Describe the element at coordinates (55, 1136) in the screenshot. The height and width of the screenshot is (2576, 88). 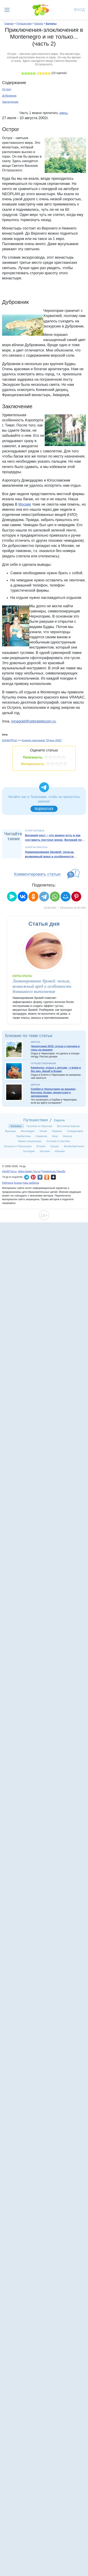
I see `Кипр` at that location.